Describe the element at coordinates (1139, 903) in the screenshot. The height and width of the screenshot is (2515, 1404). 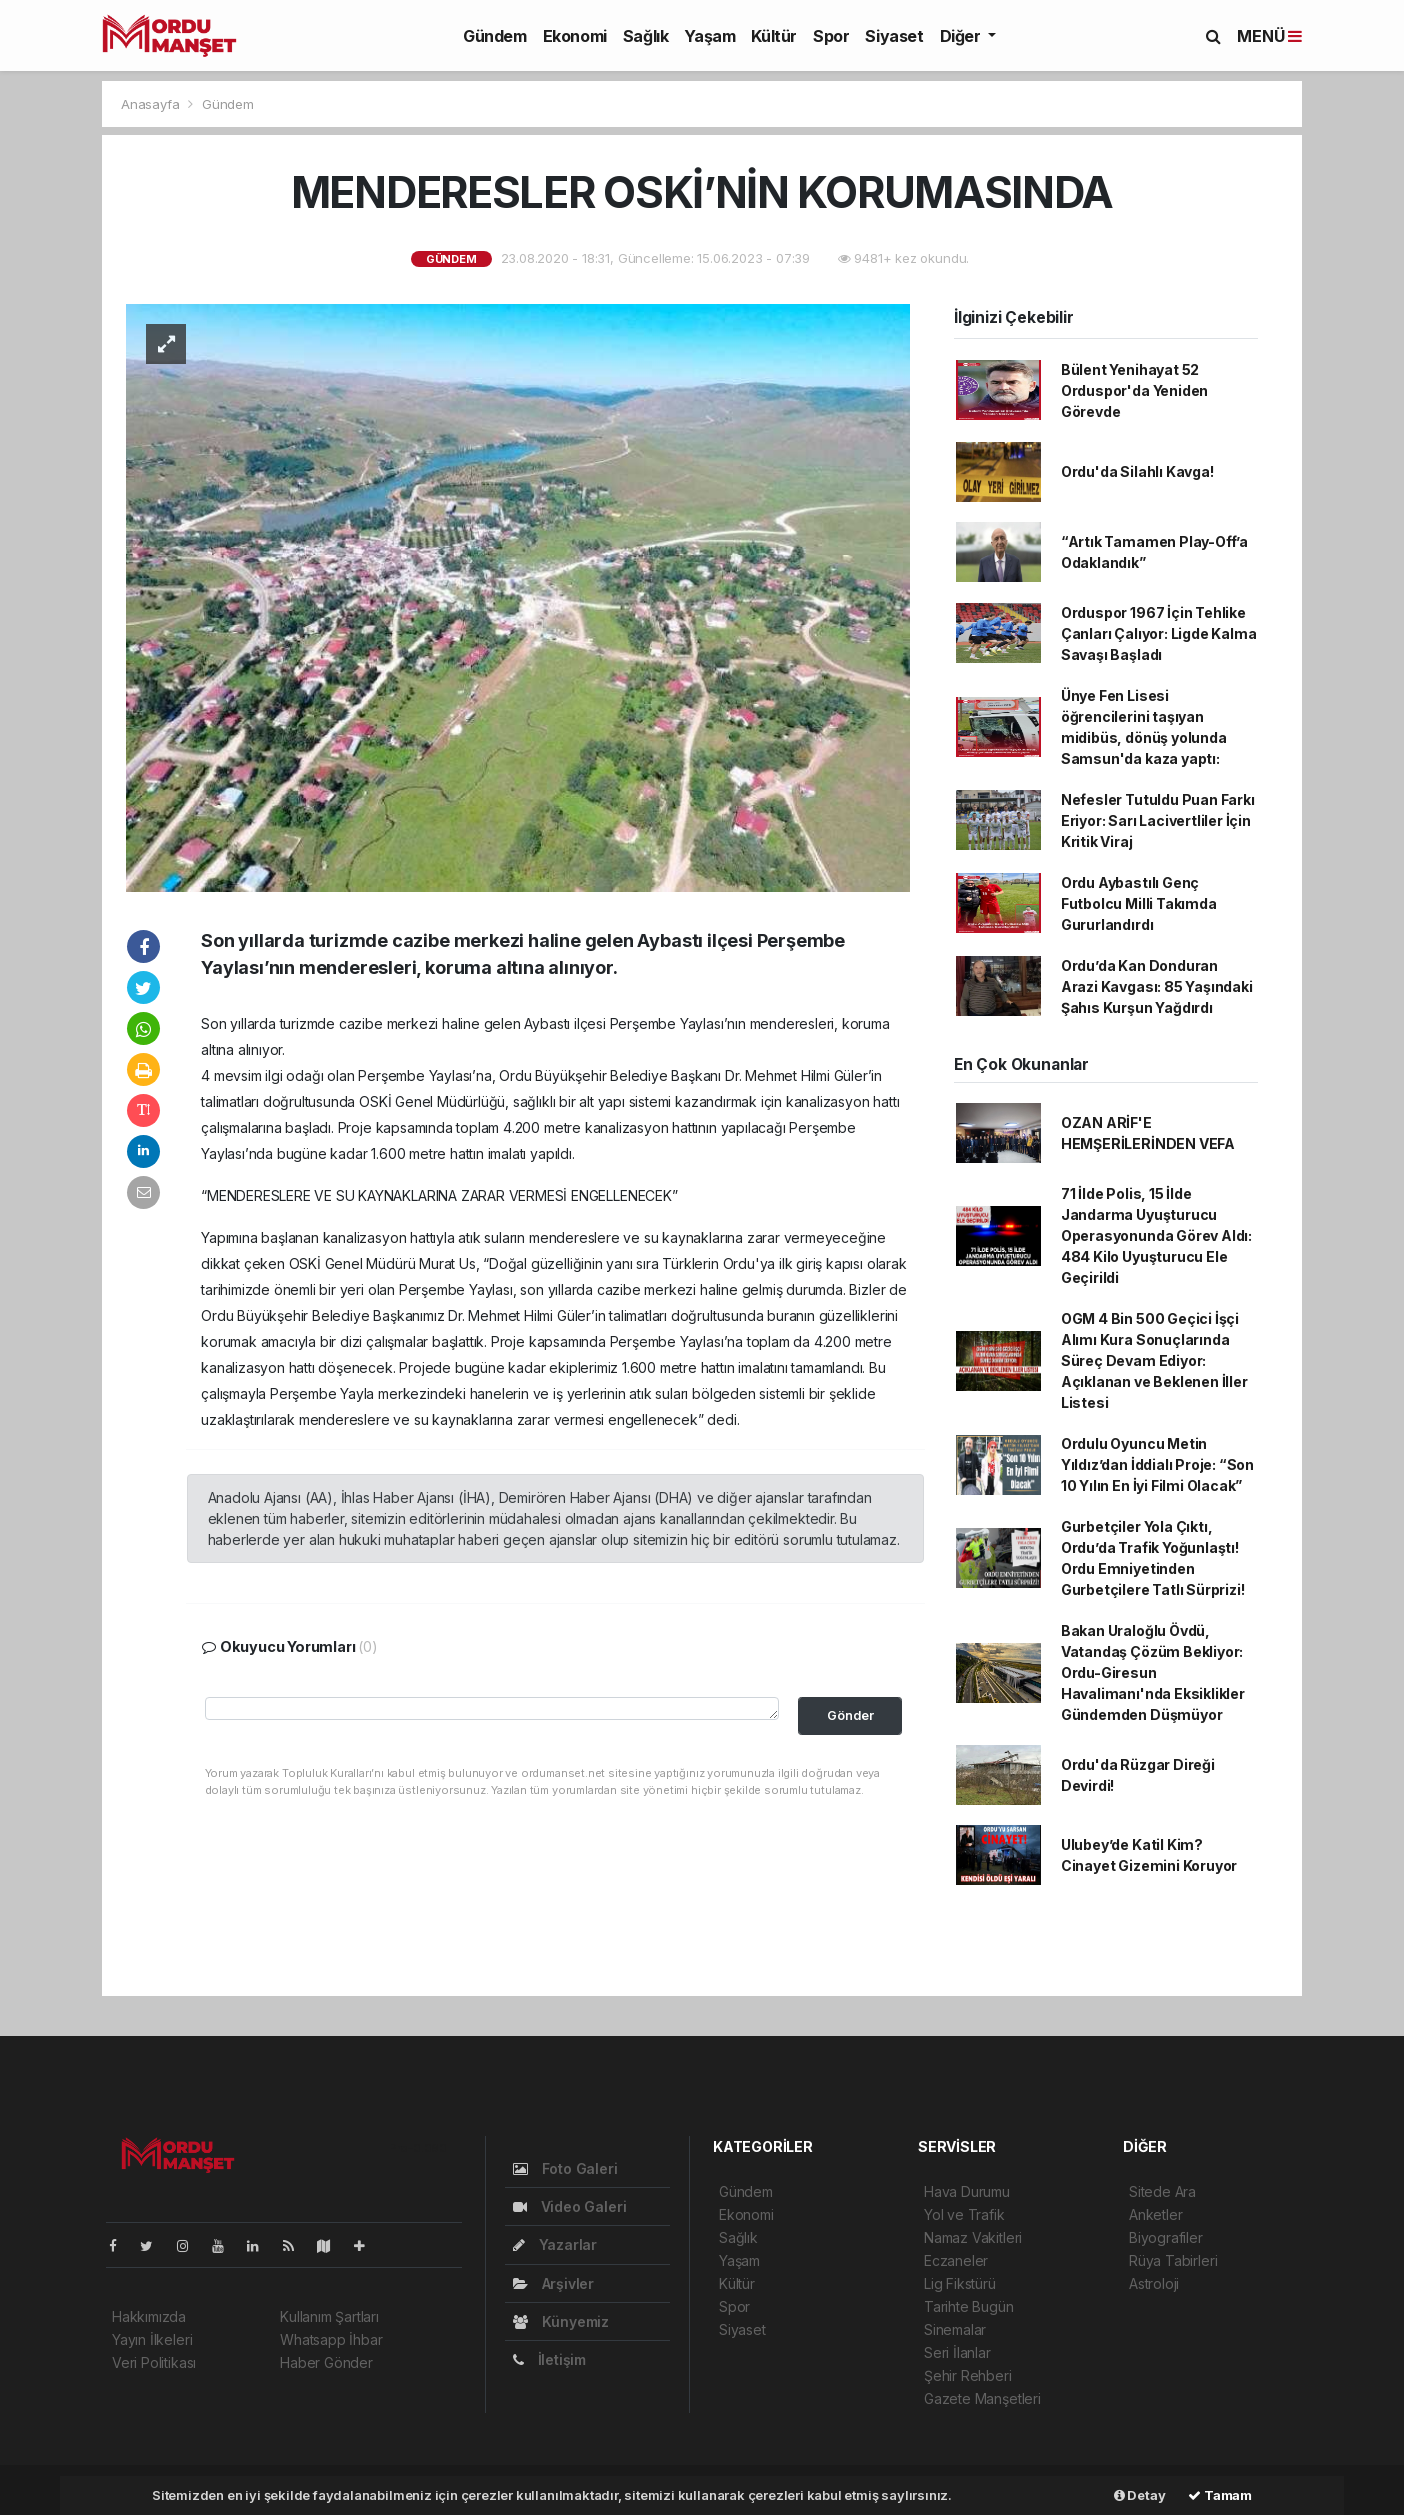
I see `Ordu Aybastılı Genç Futbolcu Milli Takımda Gururlandırdı` at that location.